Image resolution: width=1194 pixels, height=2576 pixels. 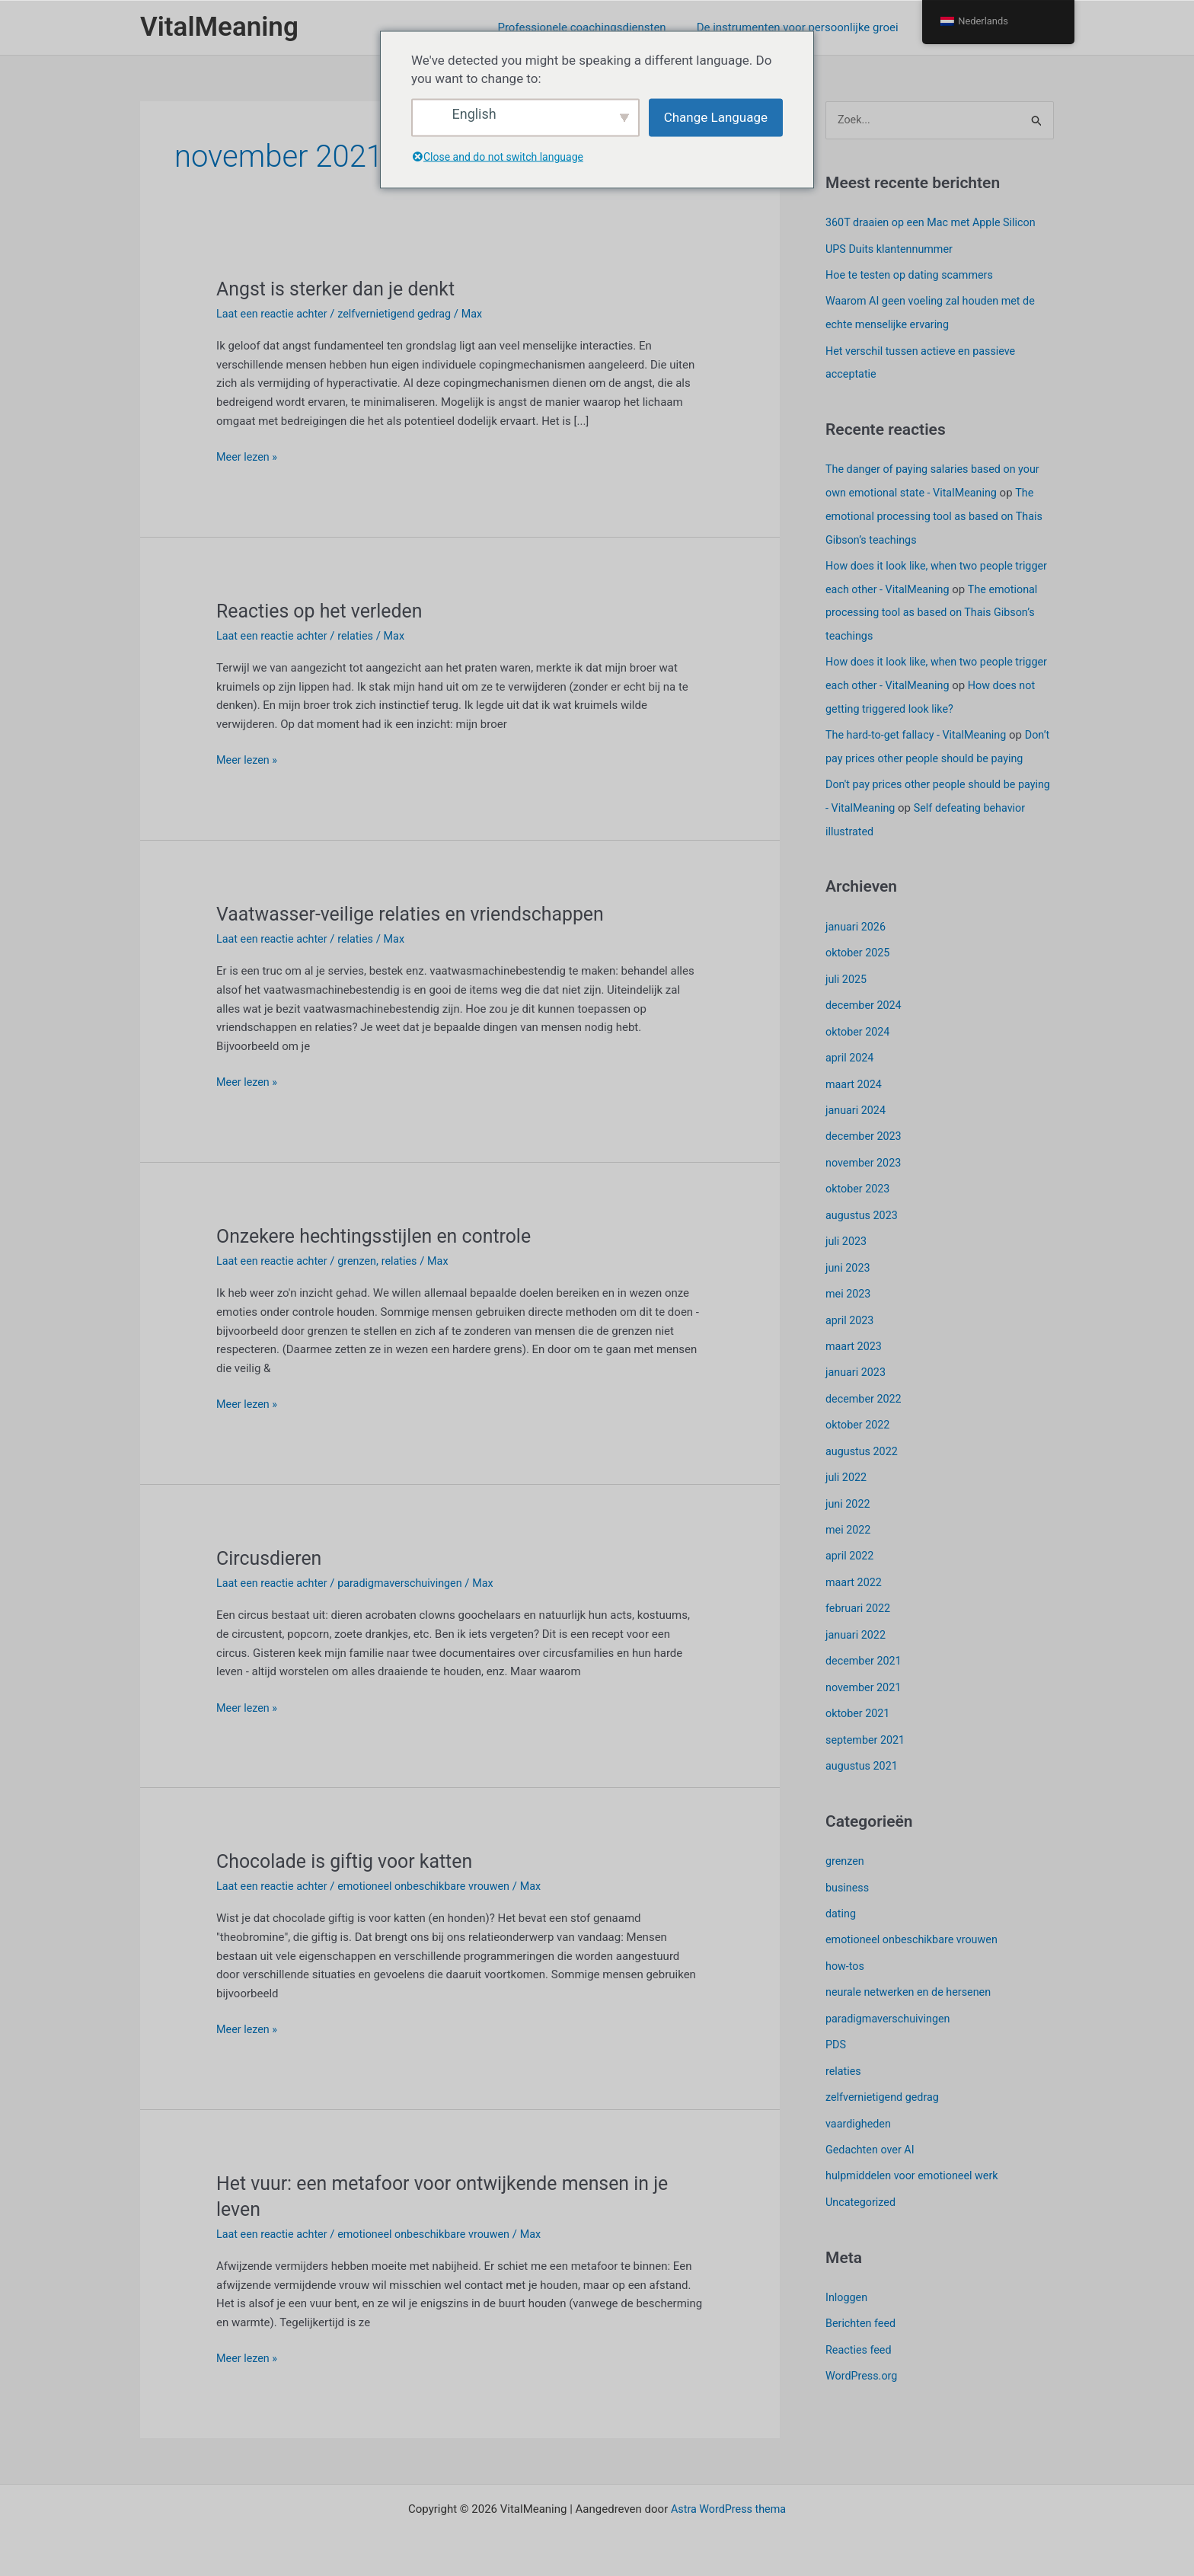 I want to click on Inloggen, so click(x=847, y=2284).